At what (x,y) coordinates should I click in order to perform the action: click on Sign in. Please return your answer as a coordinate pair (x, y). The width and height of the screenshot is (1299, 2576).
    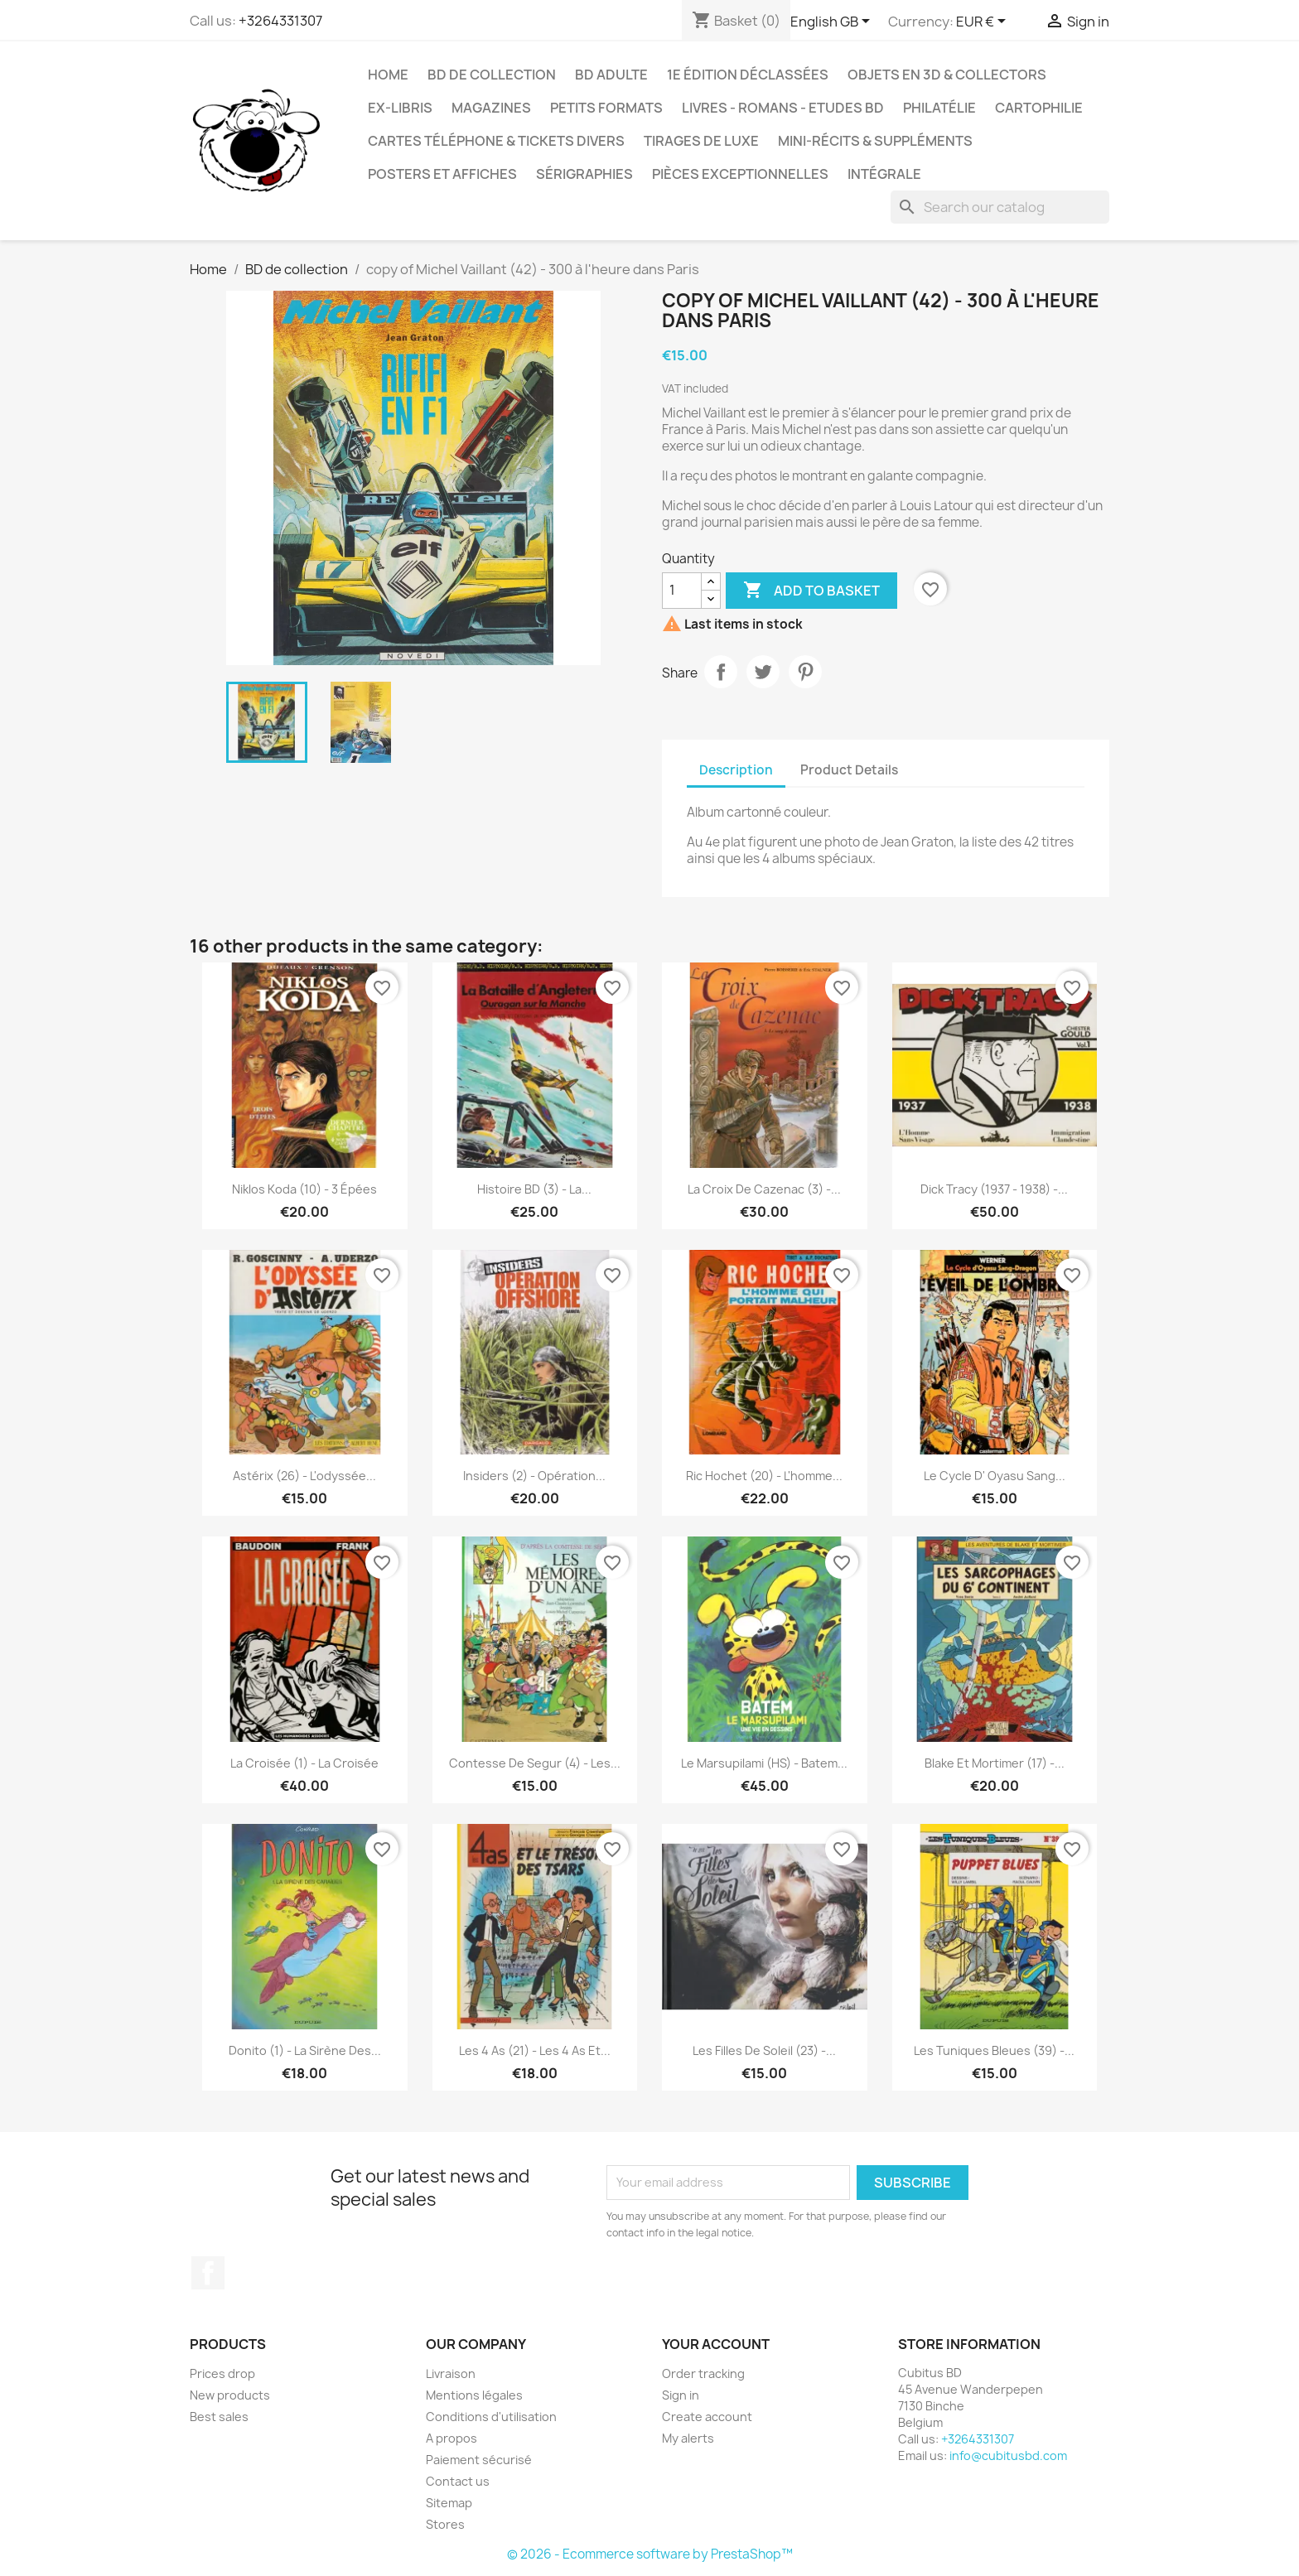
    Looking at the image, I should click on (680, 2395).